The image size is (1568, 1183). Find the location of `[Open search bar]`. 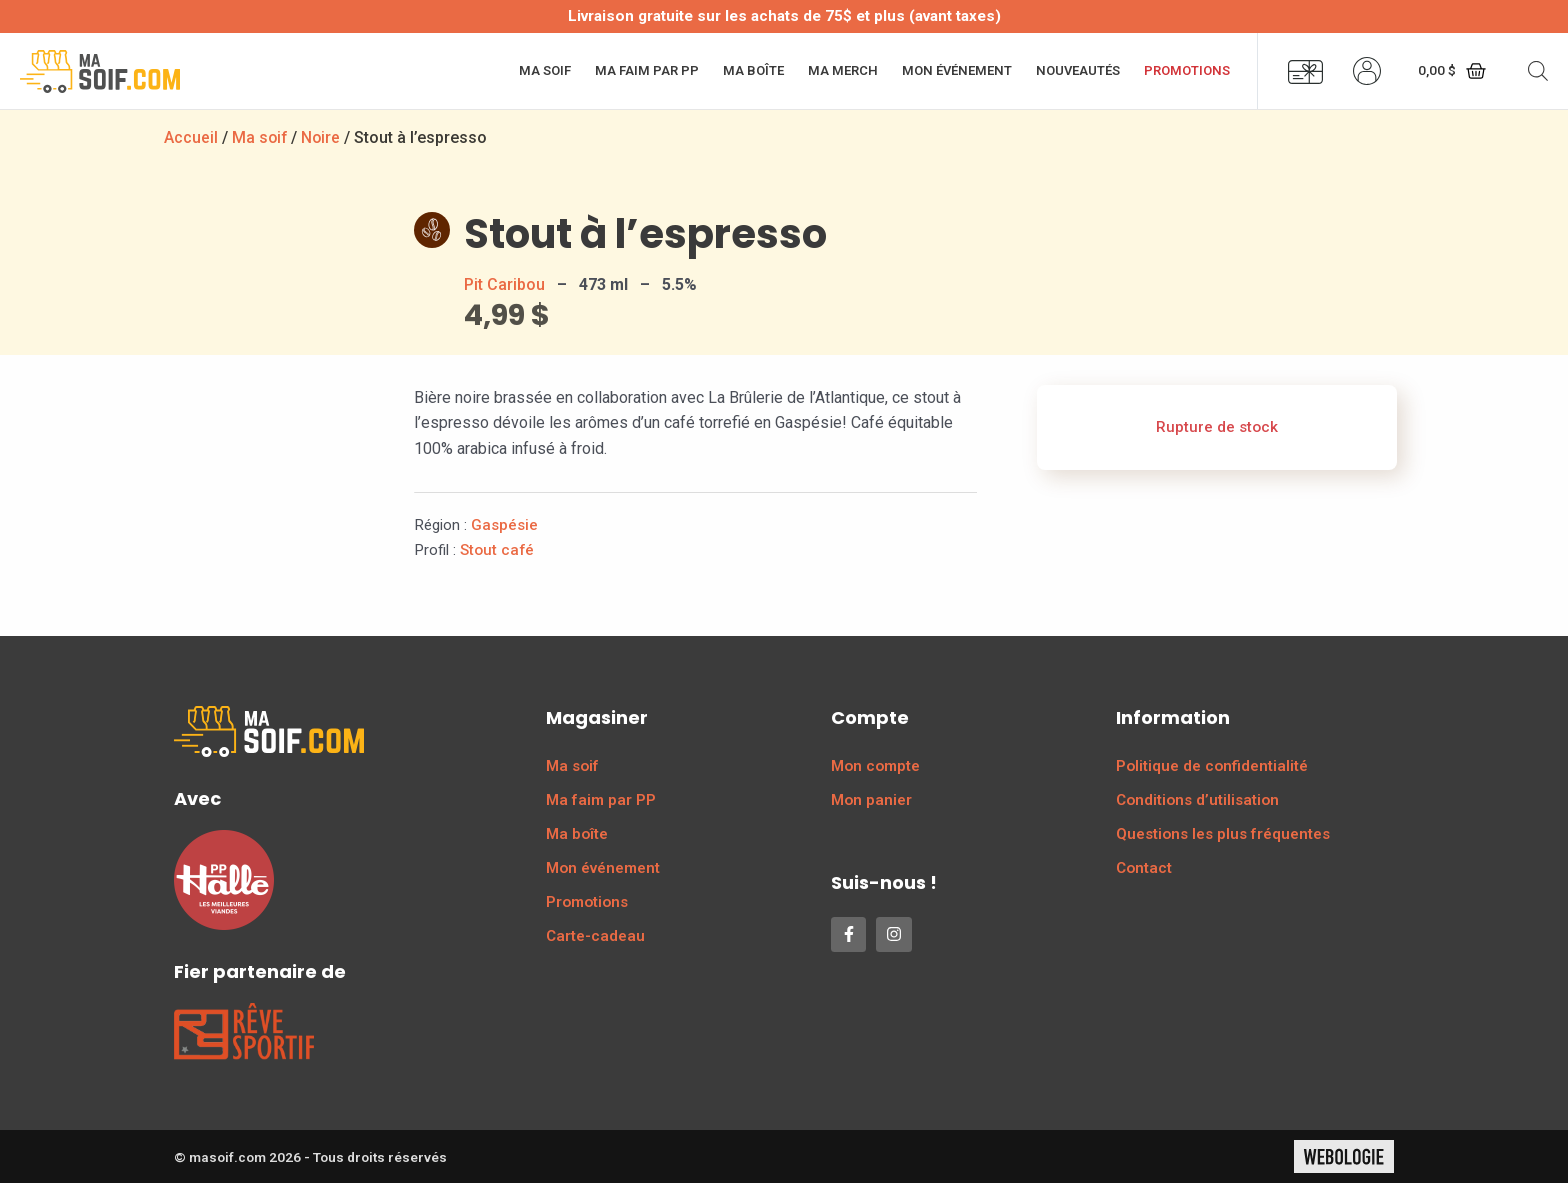

[Open search bar] is located at coordinates (1538, 71).